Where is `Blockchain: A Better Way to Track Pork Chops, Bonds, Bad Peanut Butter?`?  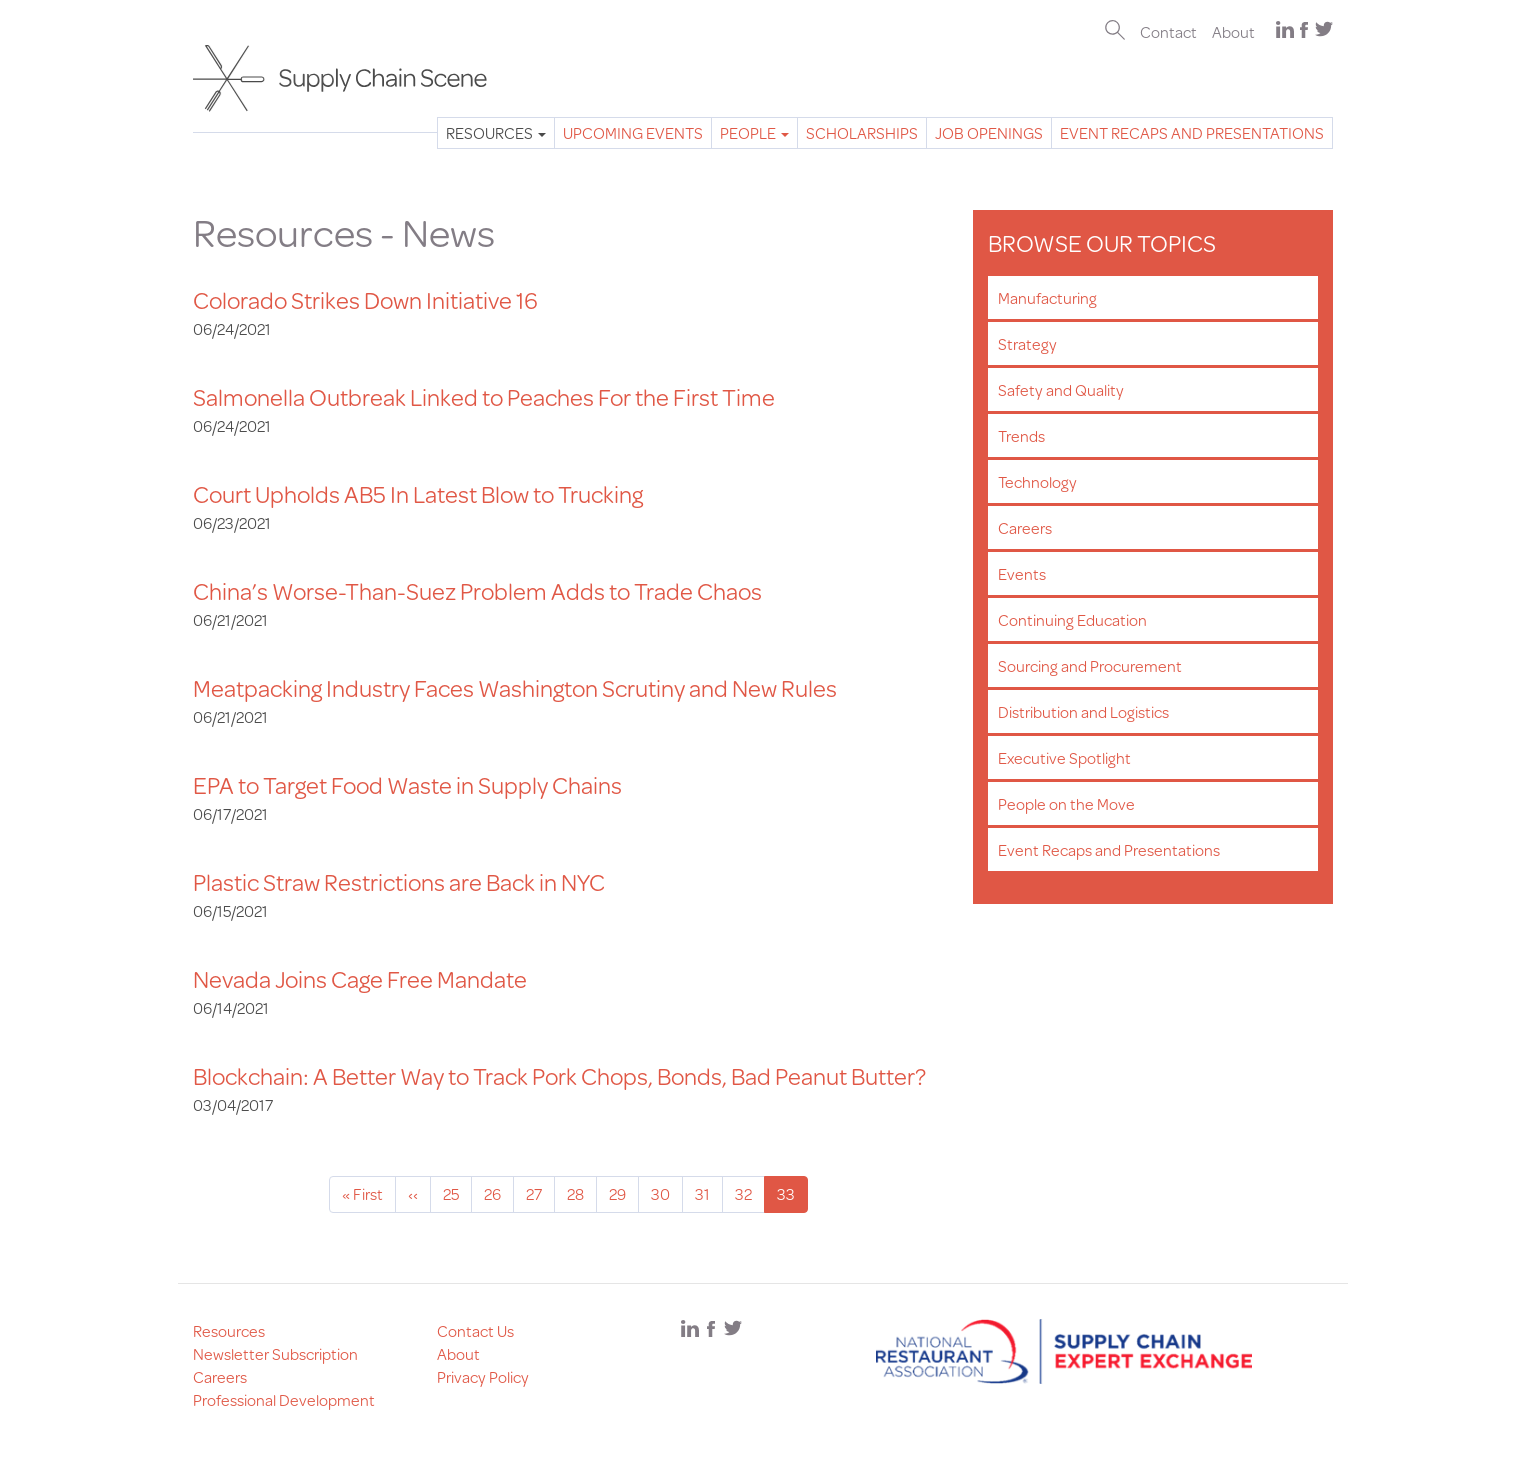 Blockchain: A Better Way to Track Pork Chops, Bonds, Bad Peanut Butter? is located at coordinates (559, 1076).